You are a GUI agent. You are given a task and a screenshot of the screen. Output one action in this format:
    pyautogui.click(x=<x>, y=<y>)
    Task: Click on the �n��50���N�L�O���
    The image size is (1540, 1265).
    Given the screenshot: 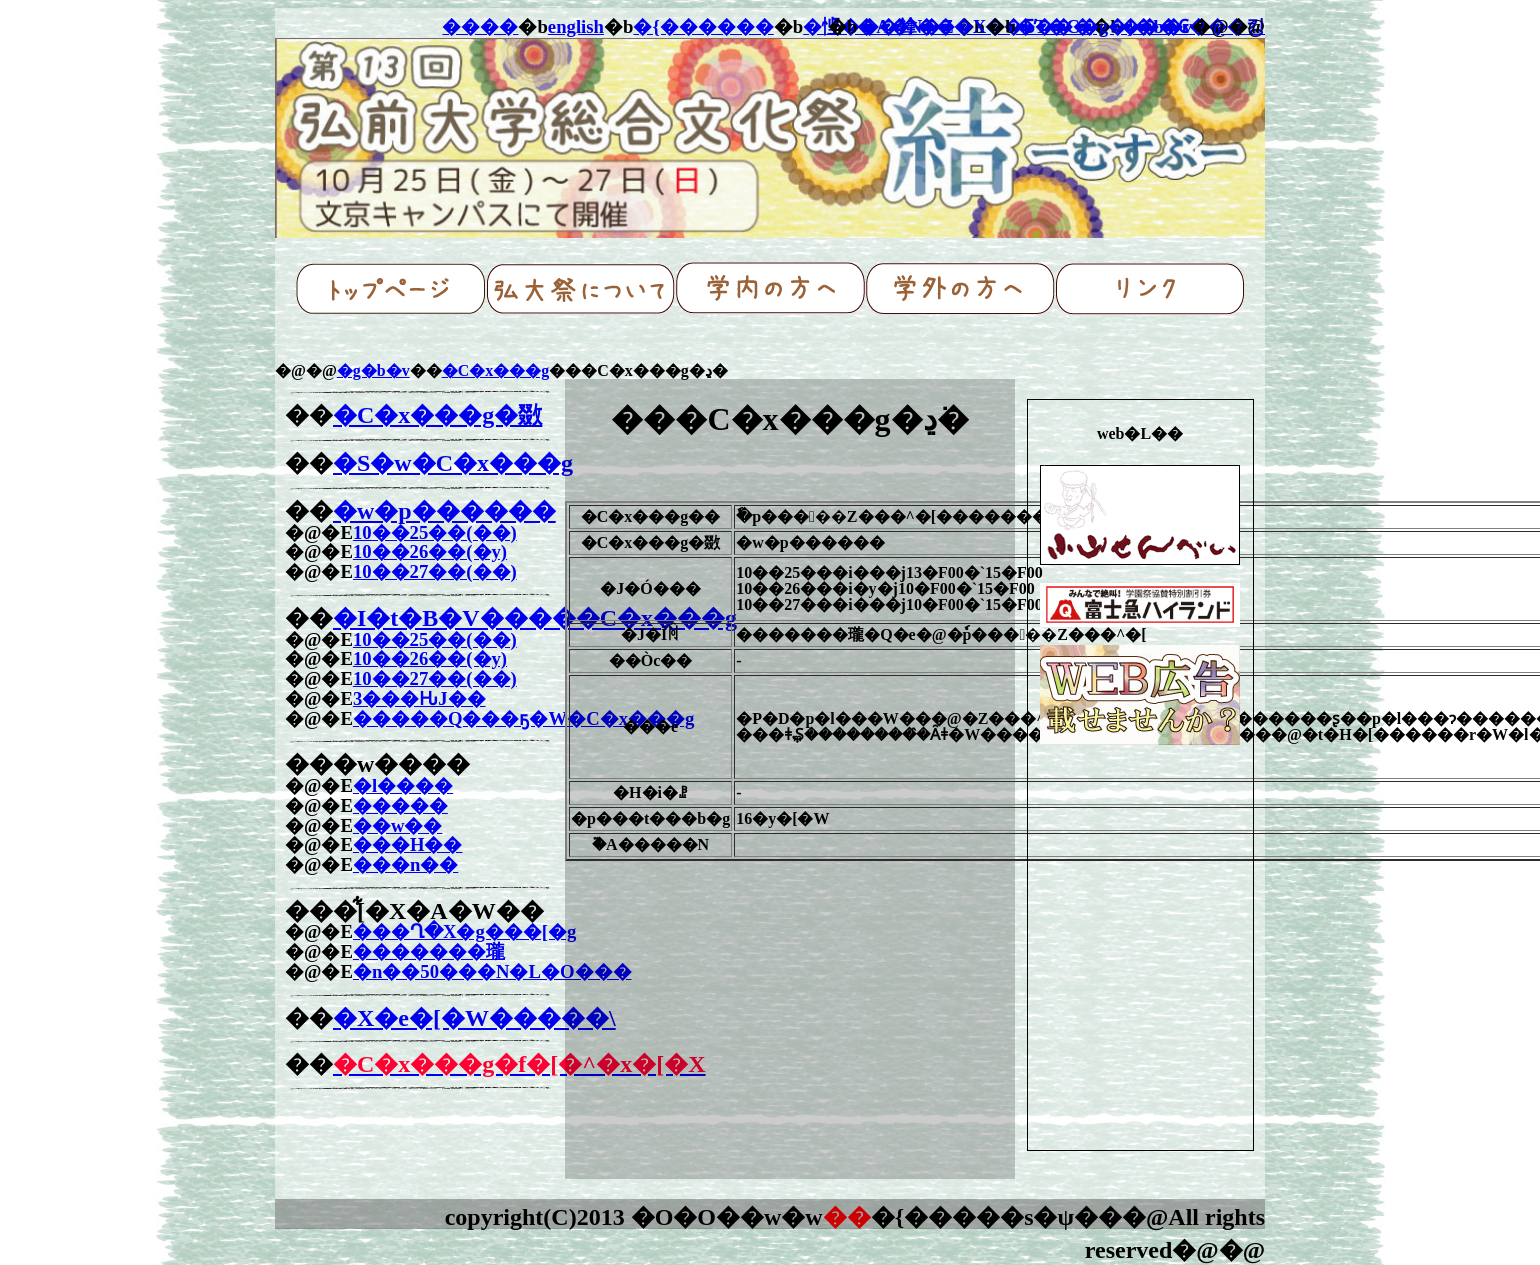 What is the action you would take?
    pyautogui.click(x=492, y=971)
    